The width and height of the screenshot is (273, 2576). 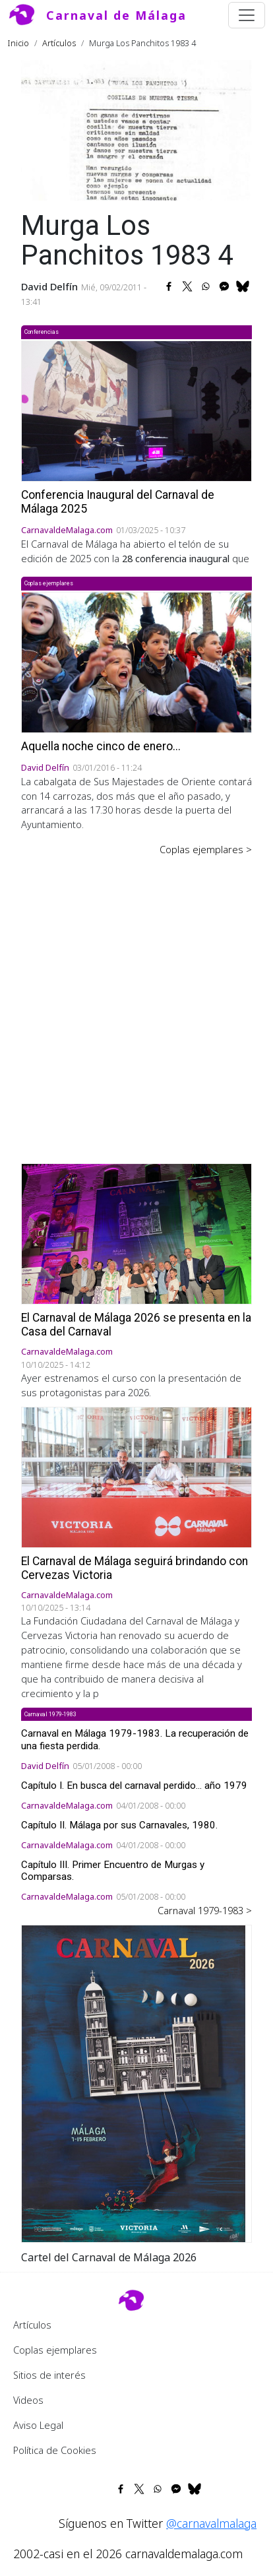 I want to click on Artículos, so click(x=59, y=43).